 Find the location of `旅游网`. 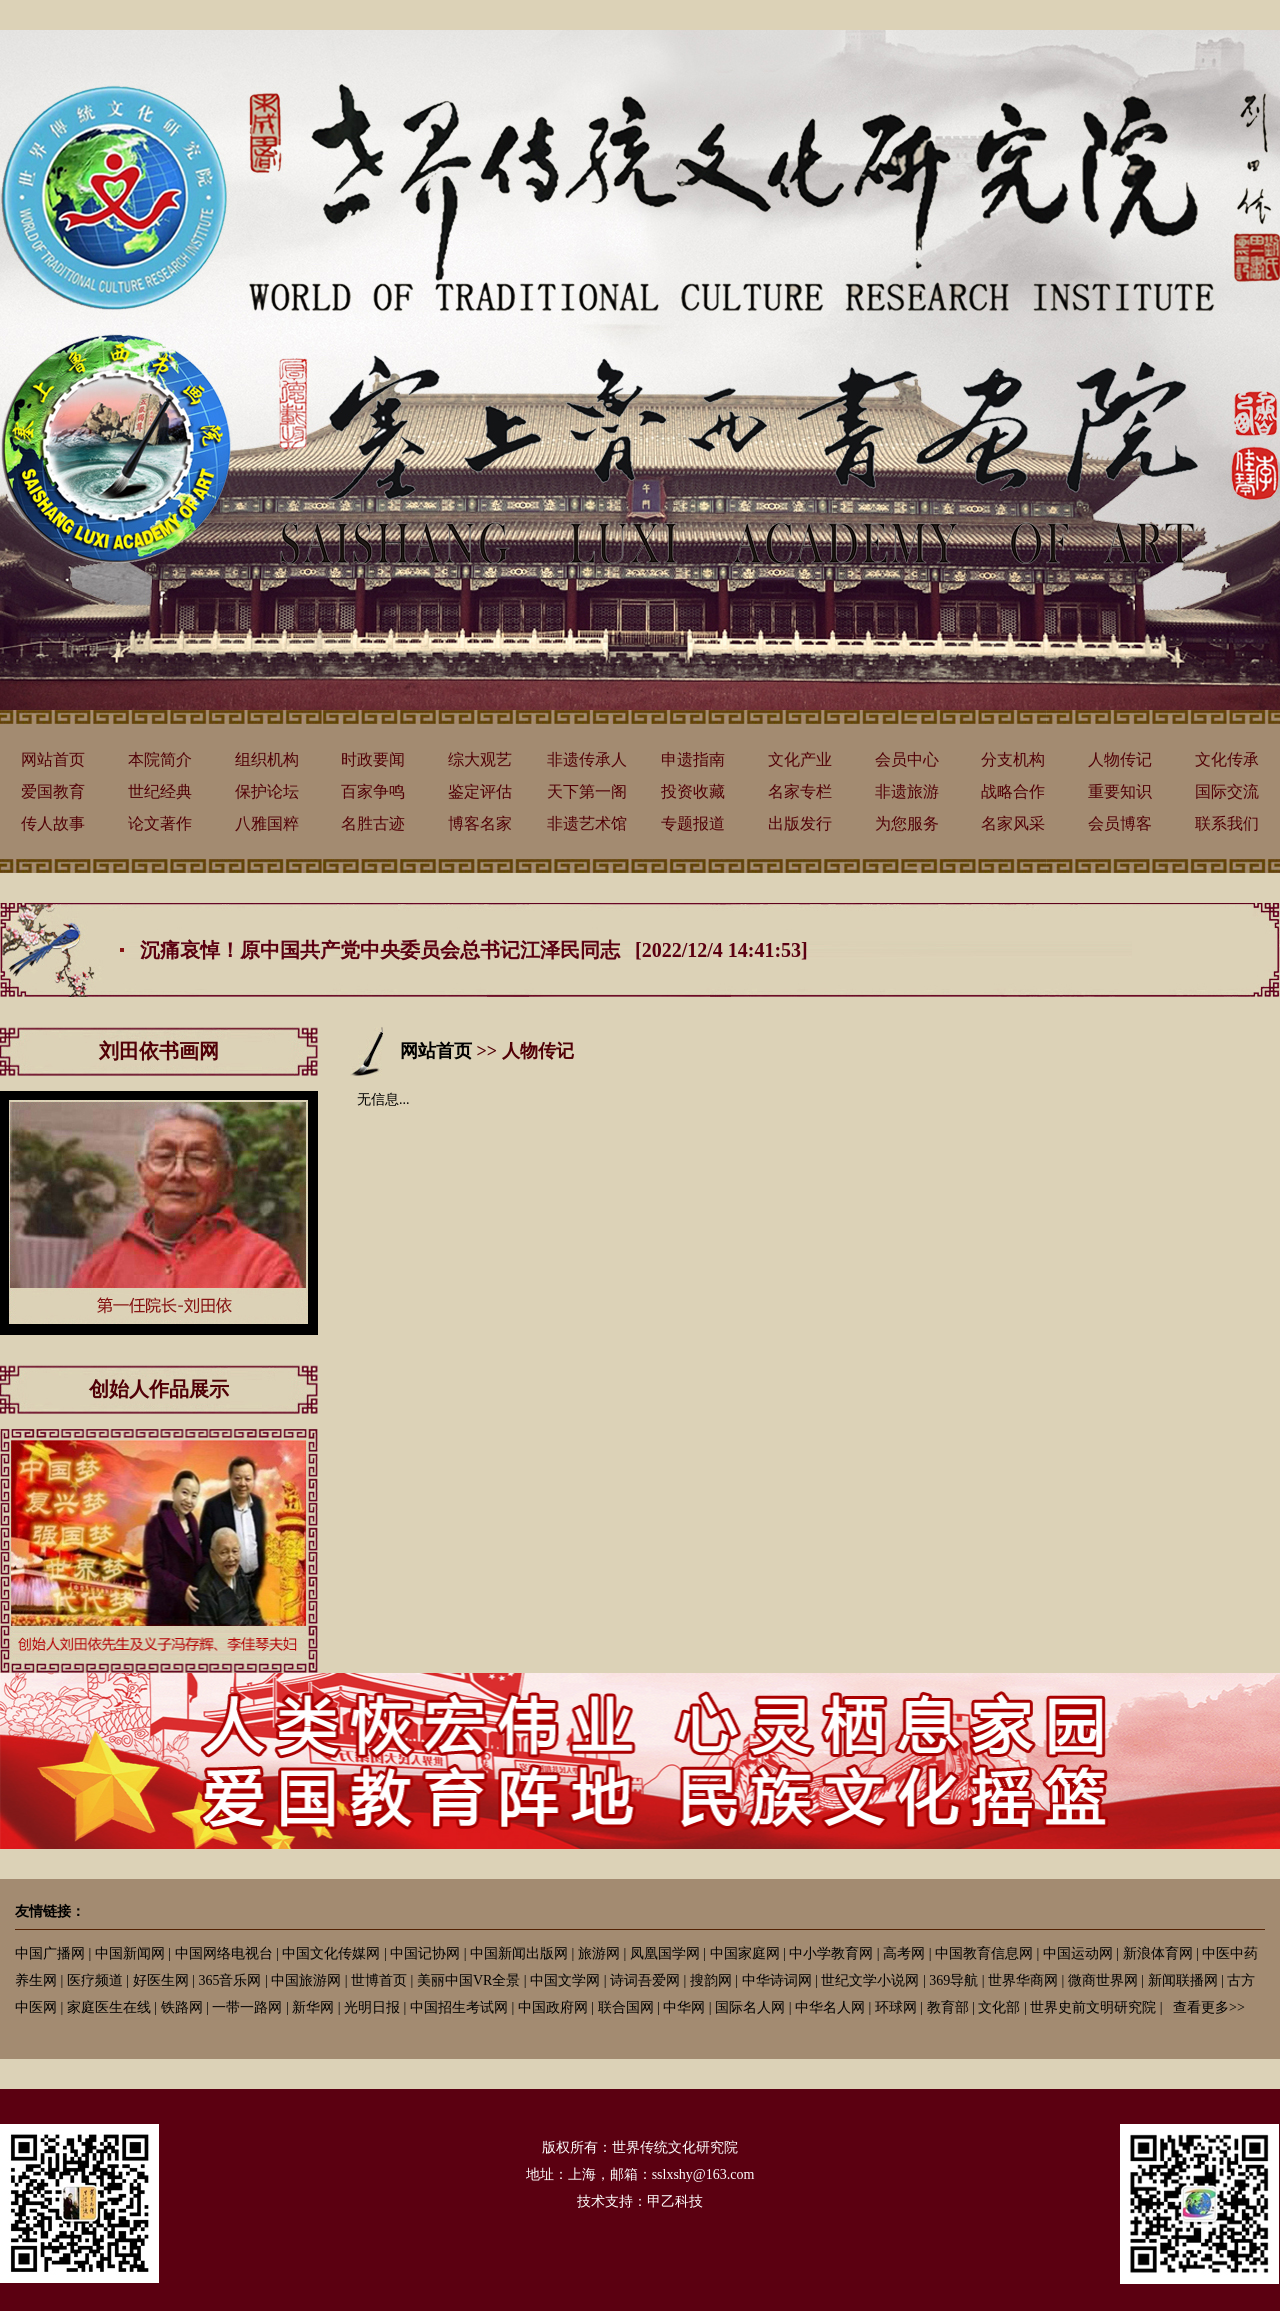

旅游网 is located at coordinates (599, 1953).